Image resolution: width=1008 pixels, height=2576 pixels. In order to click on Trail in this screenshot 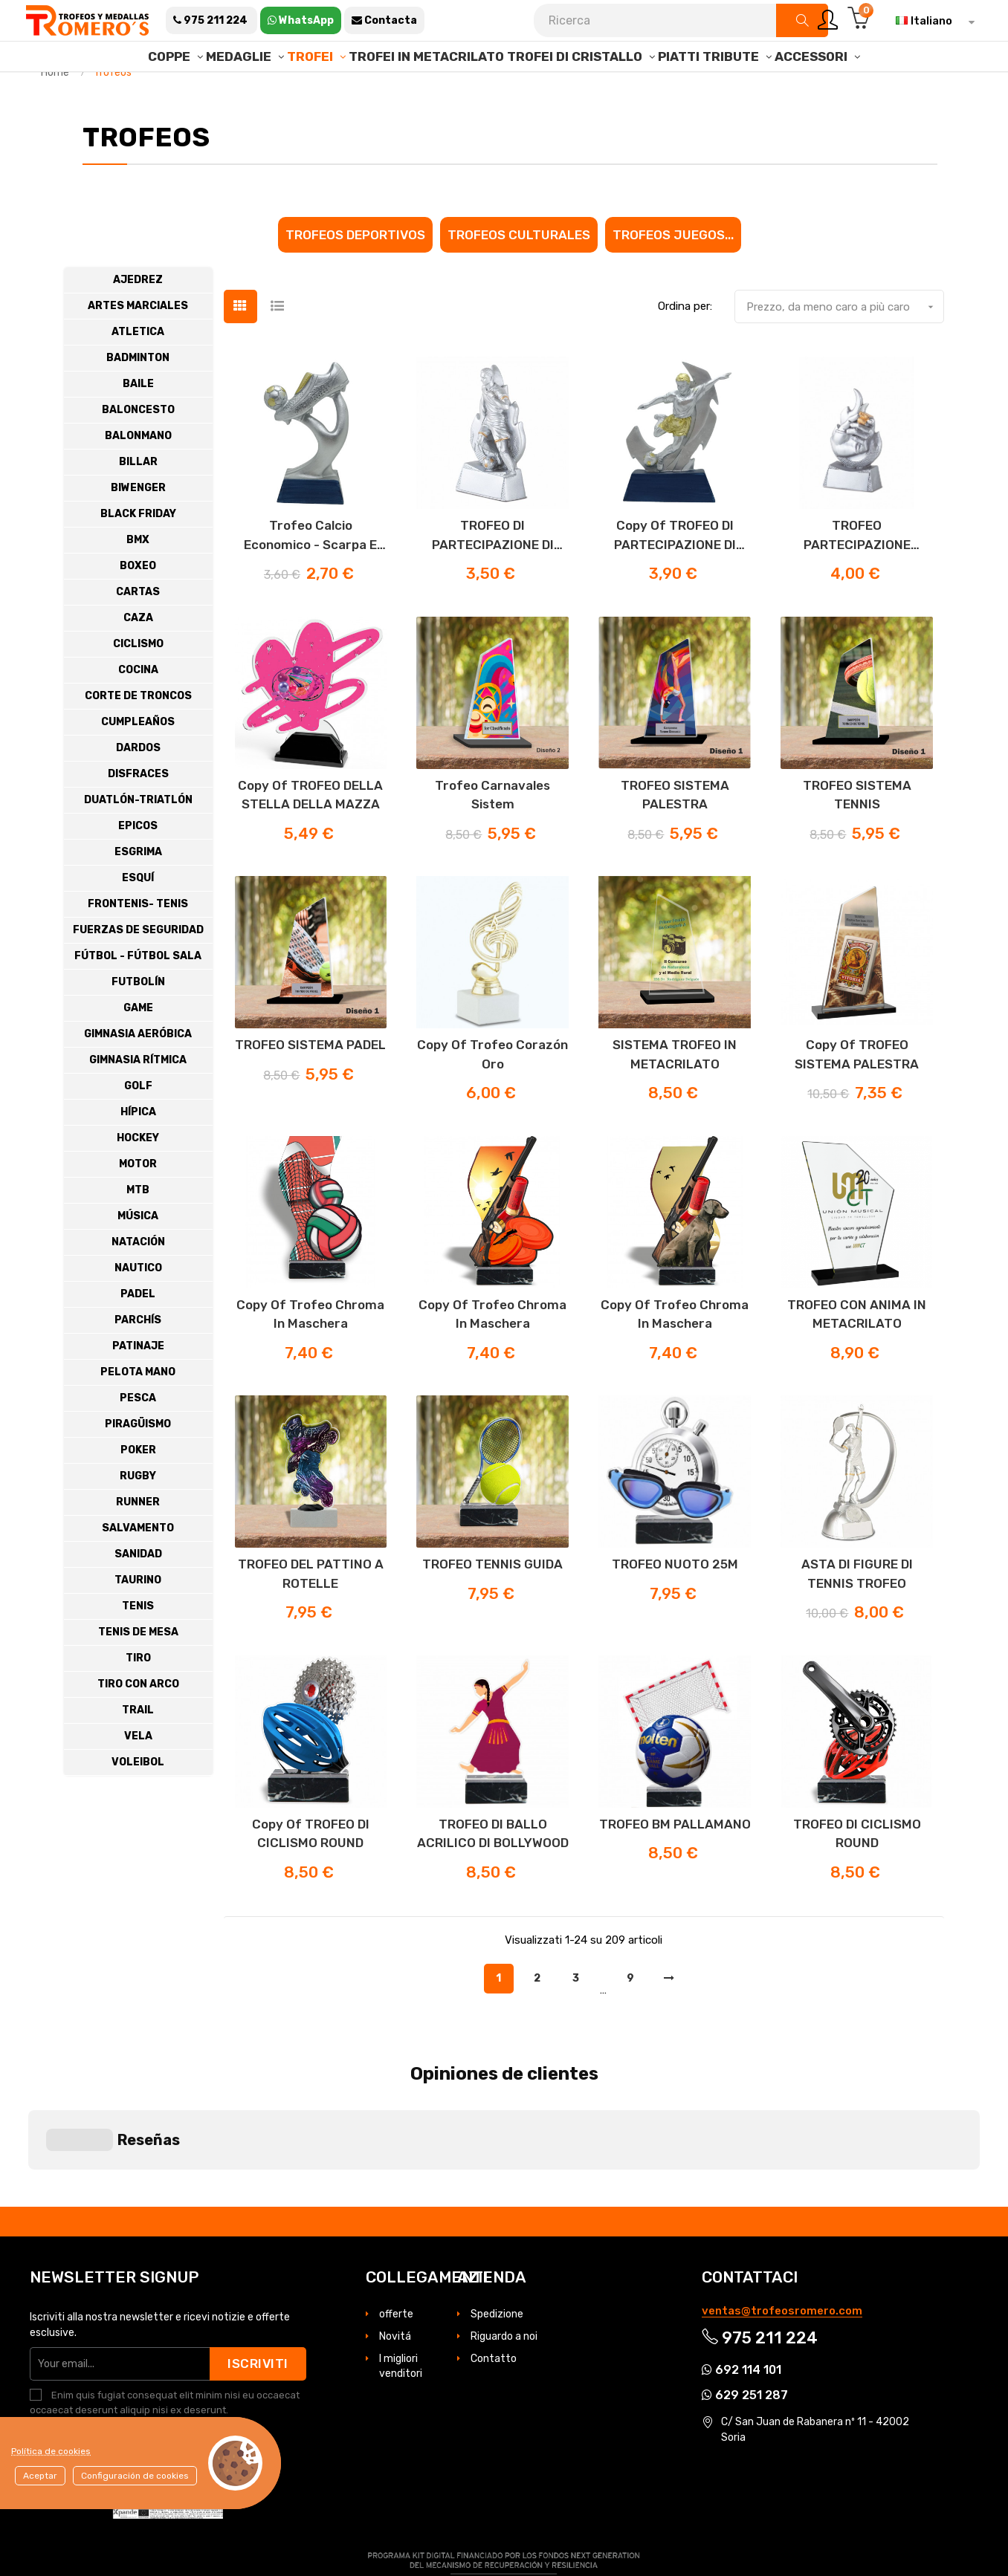, I will do `click(138, 1748)`.